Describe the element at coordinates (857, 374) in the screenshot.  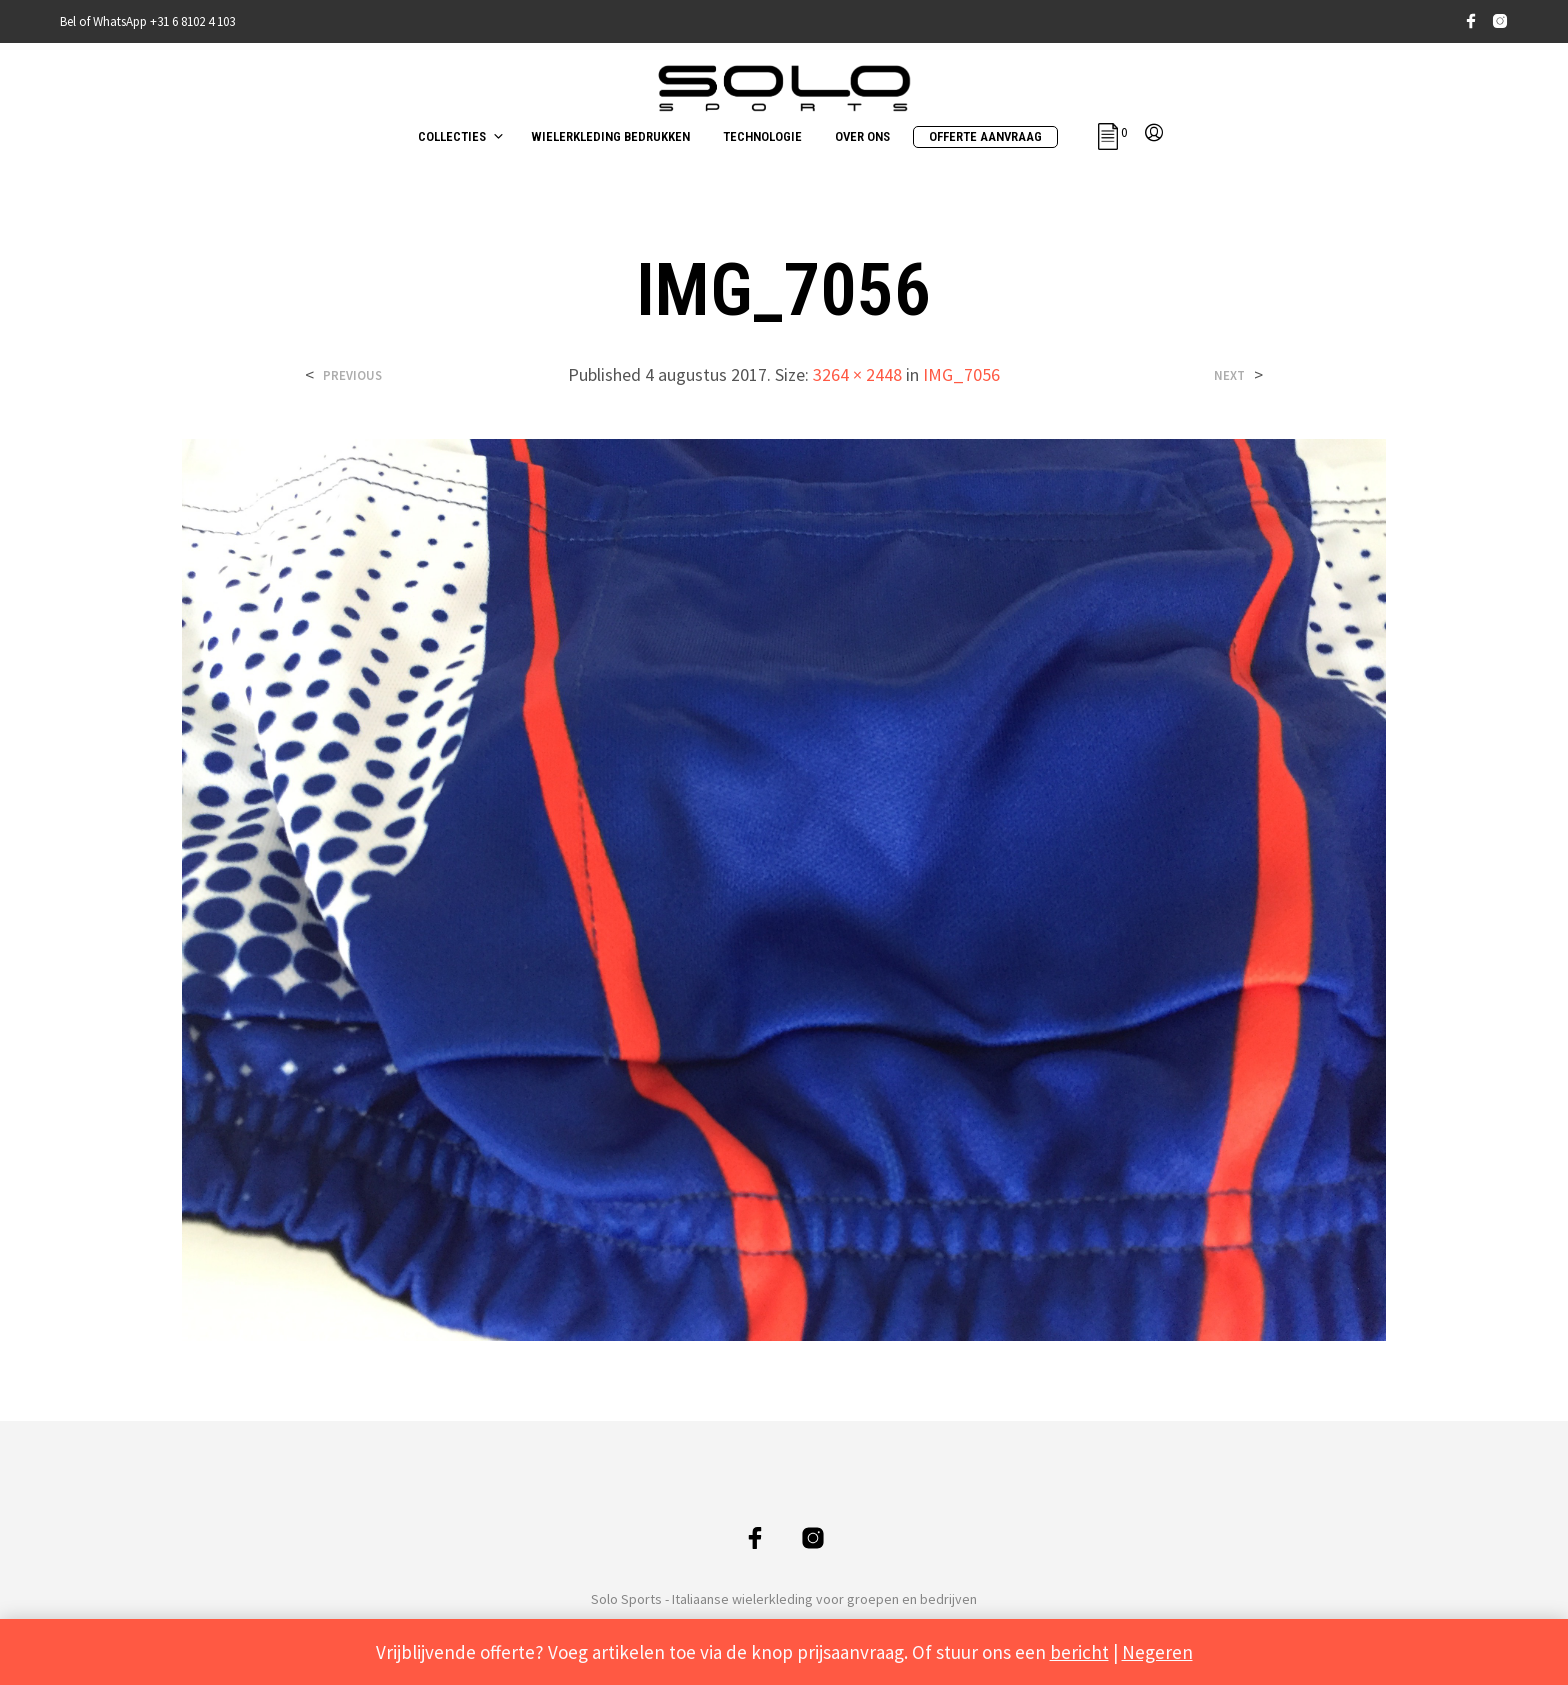
I see `3264 × 2448` at that location.